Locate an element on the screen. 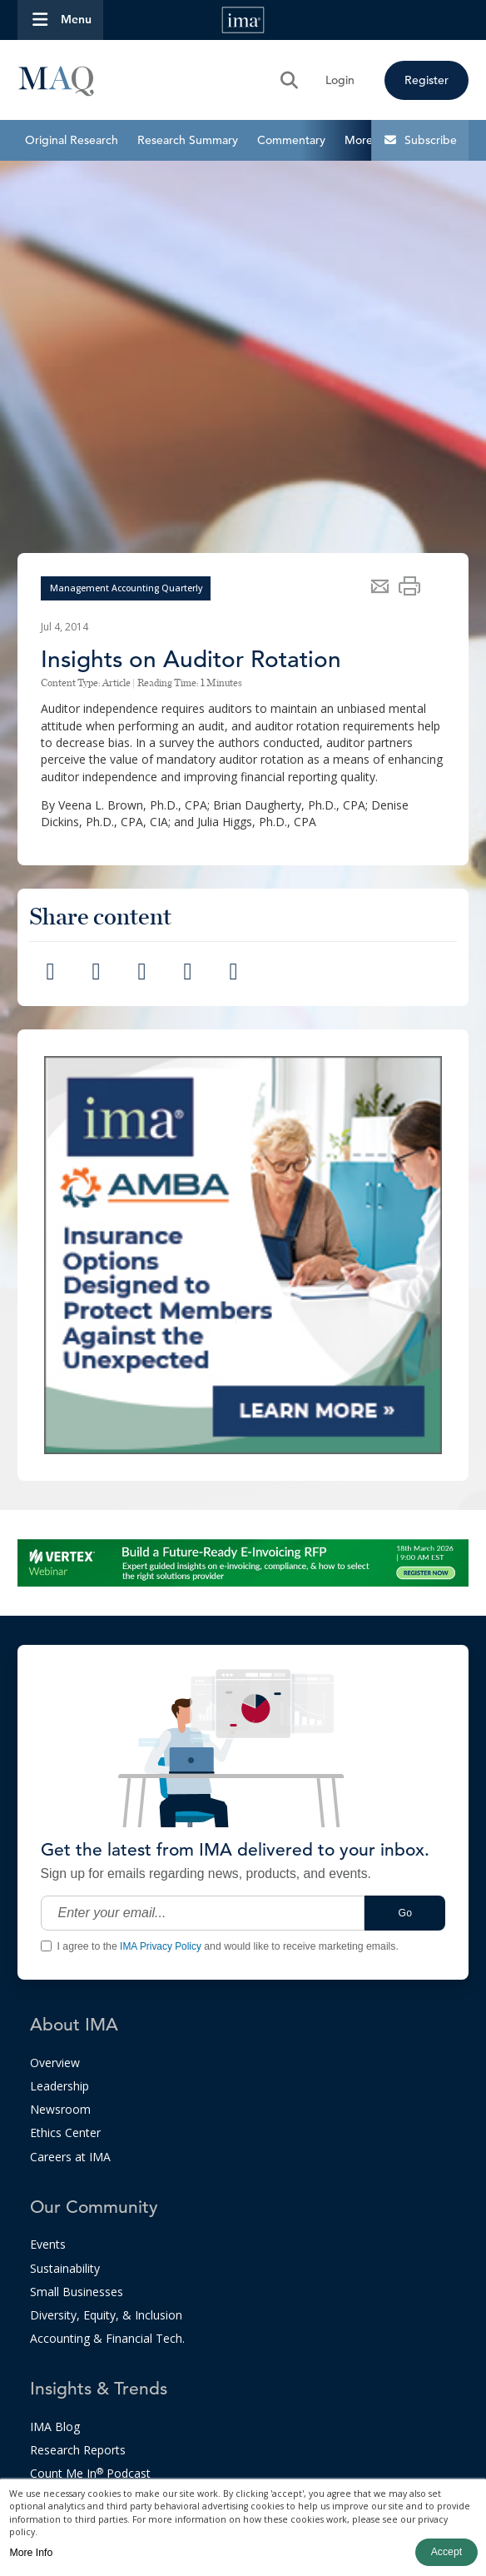  Login is located at coordinates (340, 79).